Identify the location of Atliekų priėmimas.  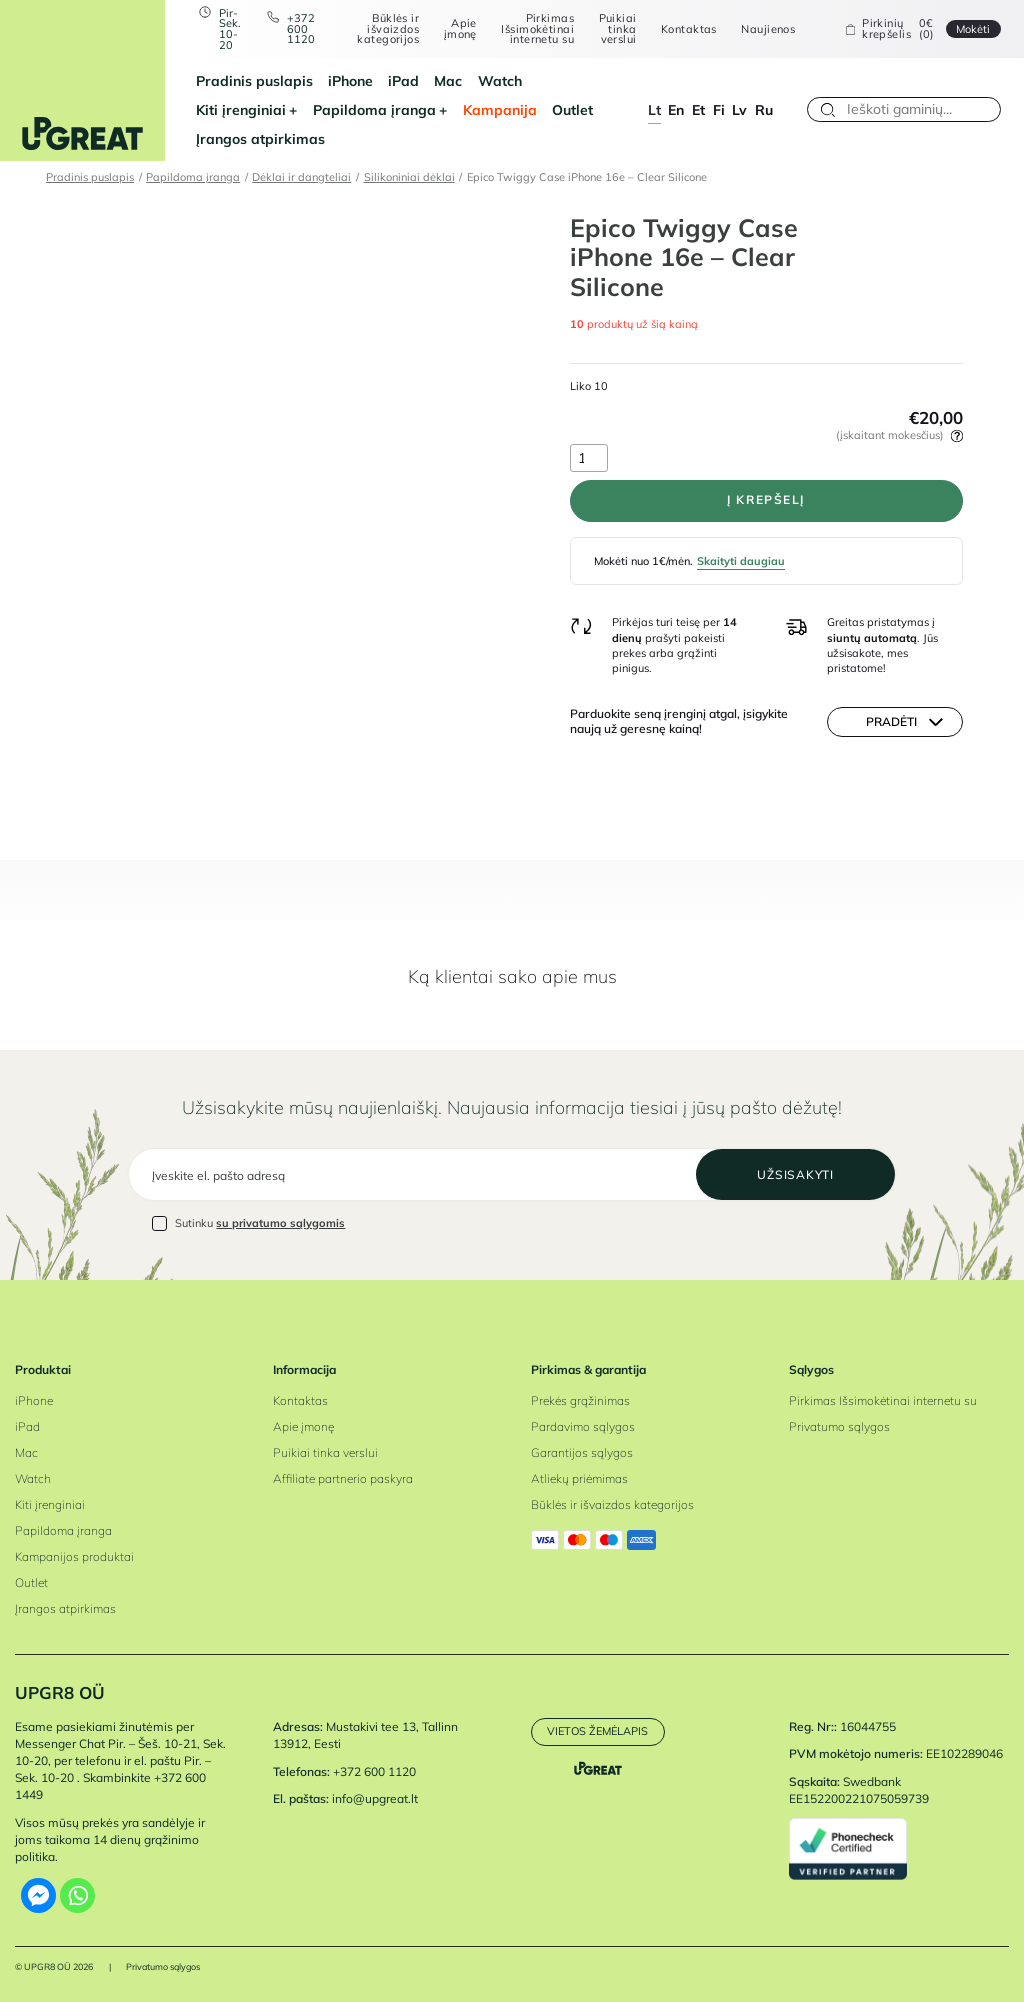
(579, 1478).